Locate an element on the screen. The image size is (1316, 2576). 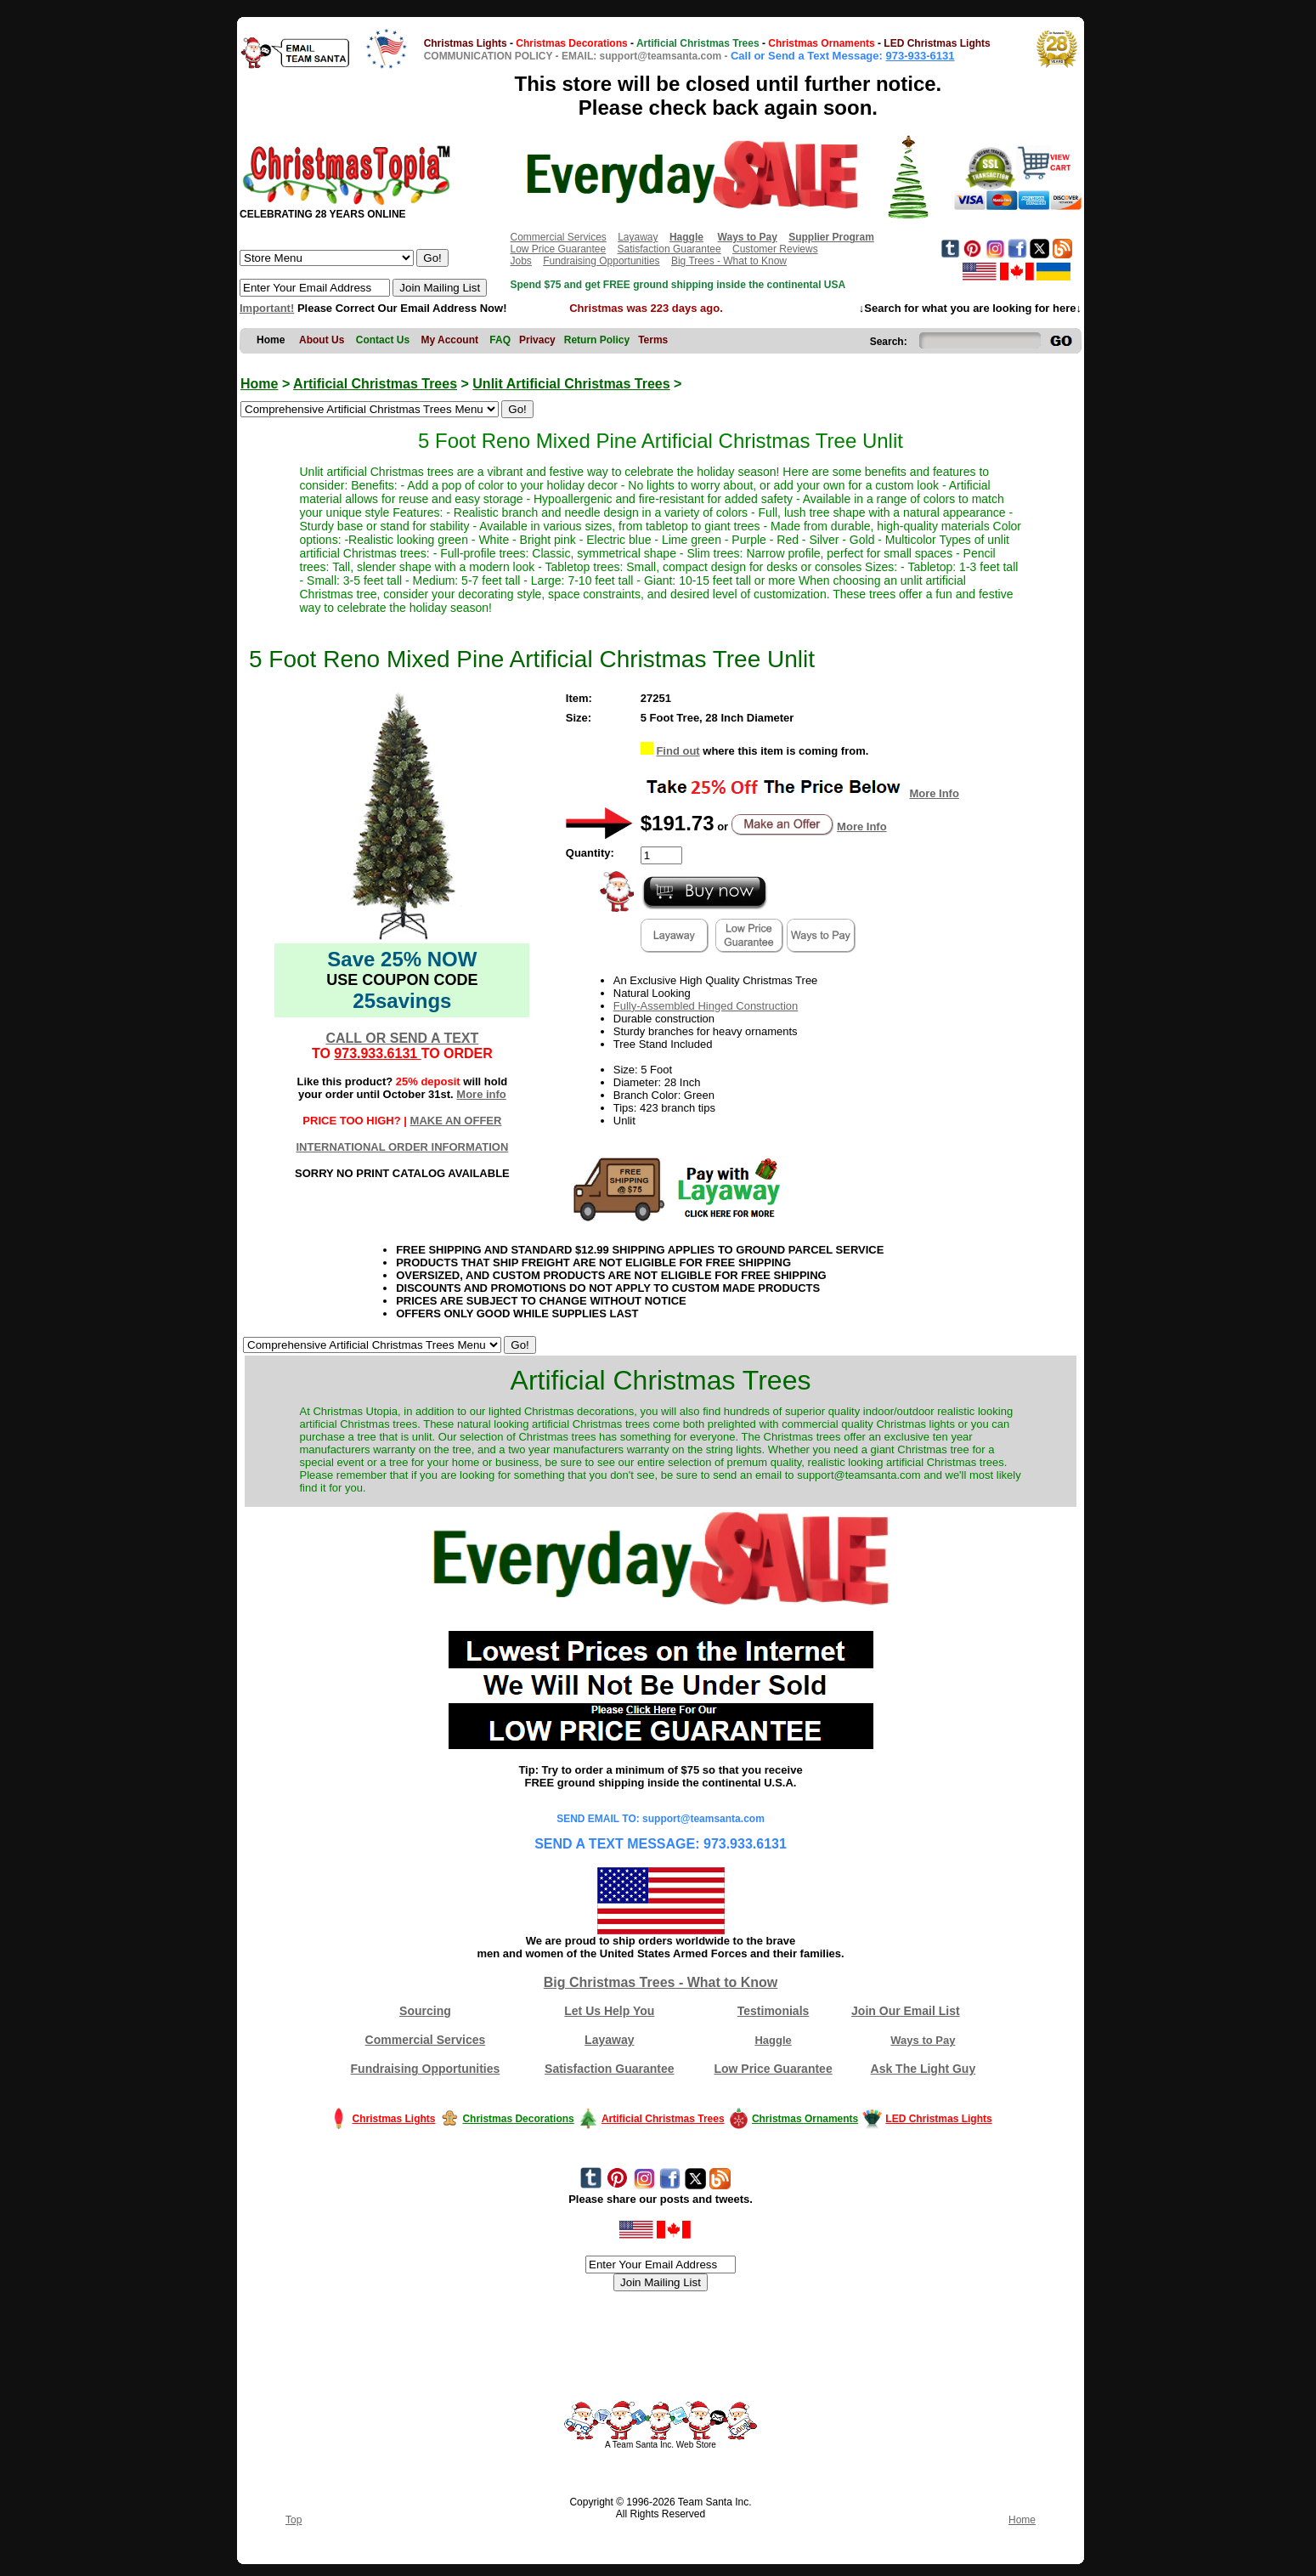
Big Trees - What to Know is located at coordinates (729, 261).